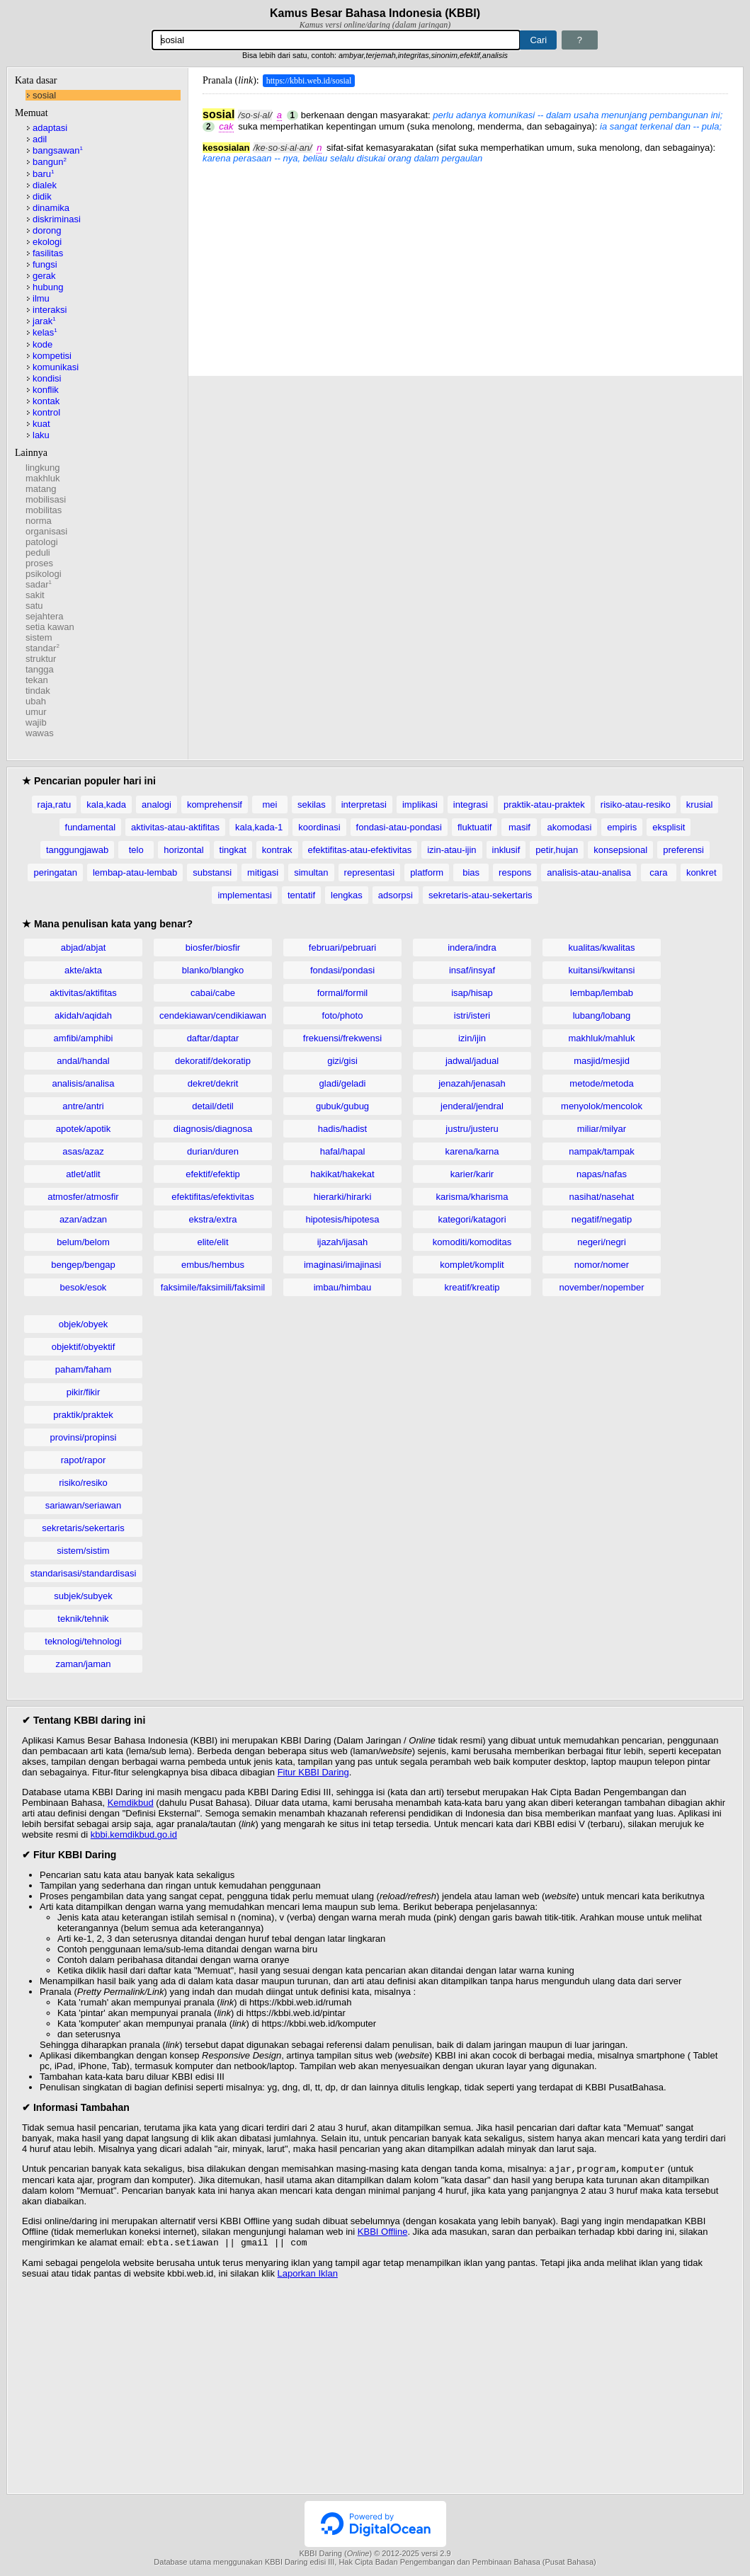 This screenshot has width=750, height=2576. Describe the element at coordinates (472, 1242) in the screenshot. I see `komoditi/komoditas` at that location.